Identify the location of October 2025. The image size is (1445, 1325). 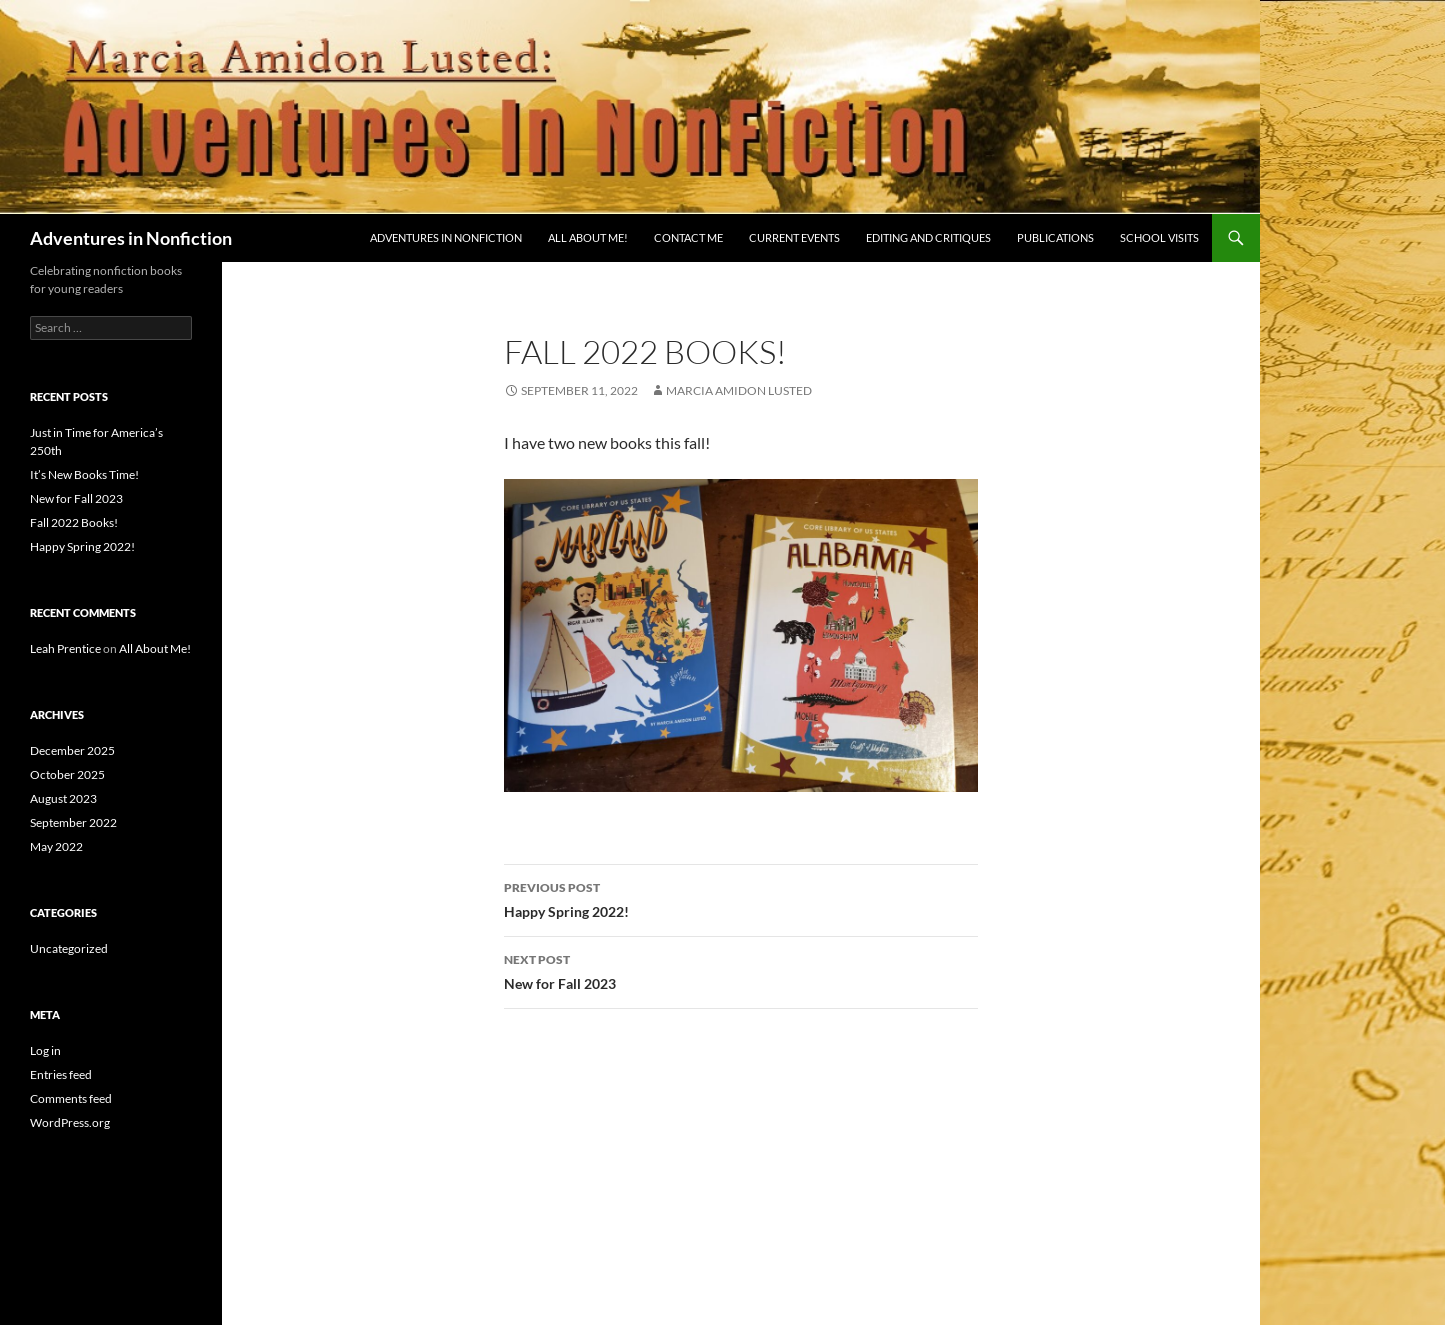
(67, 774).